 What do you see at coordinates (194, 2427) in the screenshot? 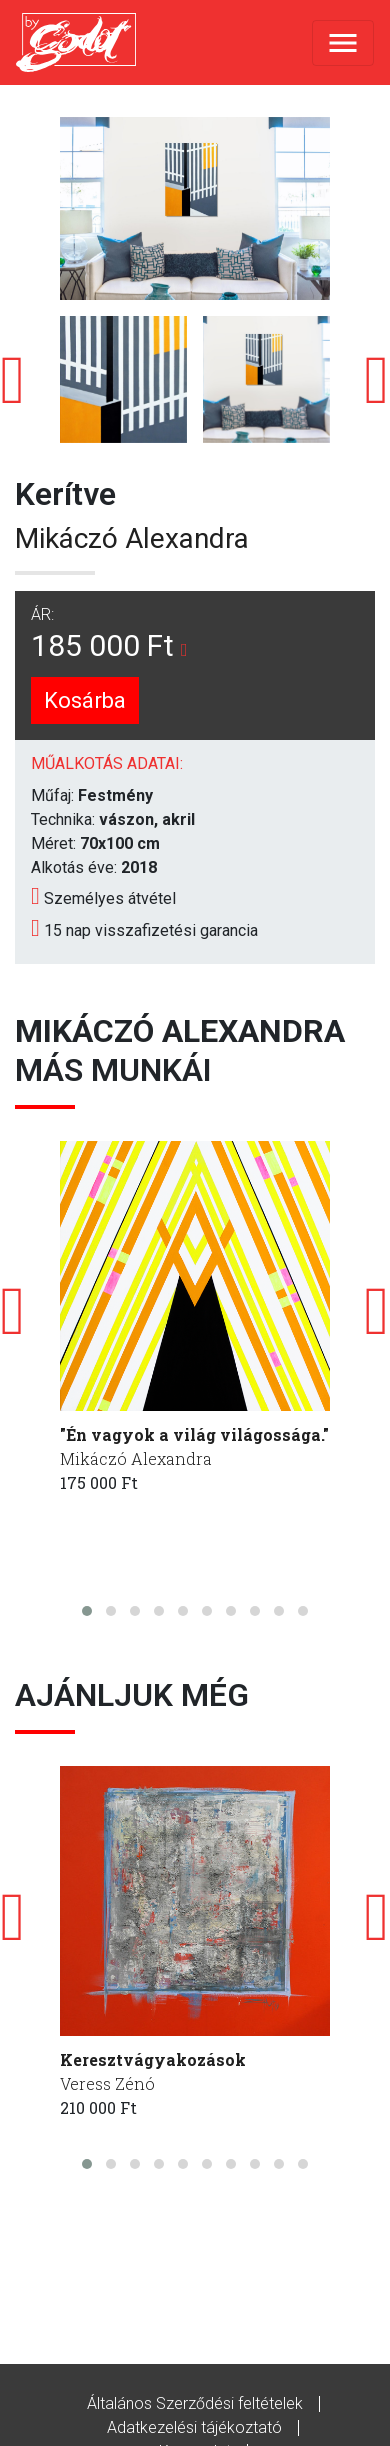
I see `Adatkezelési tájékoztató` at bounding box center [194, 2427].